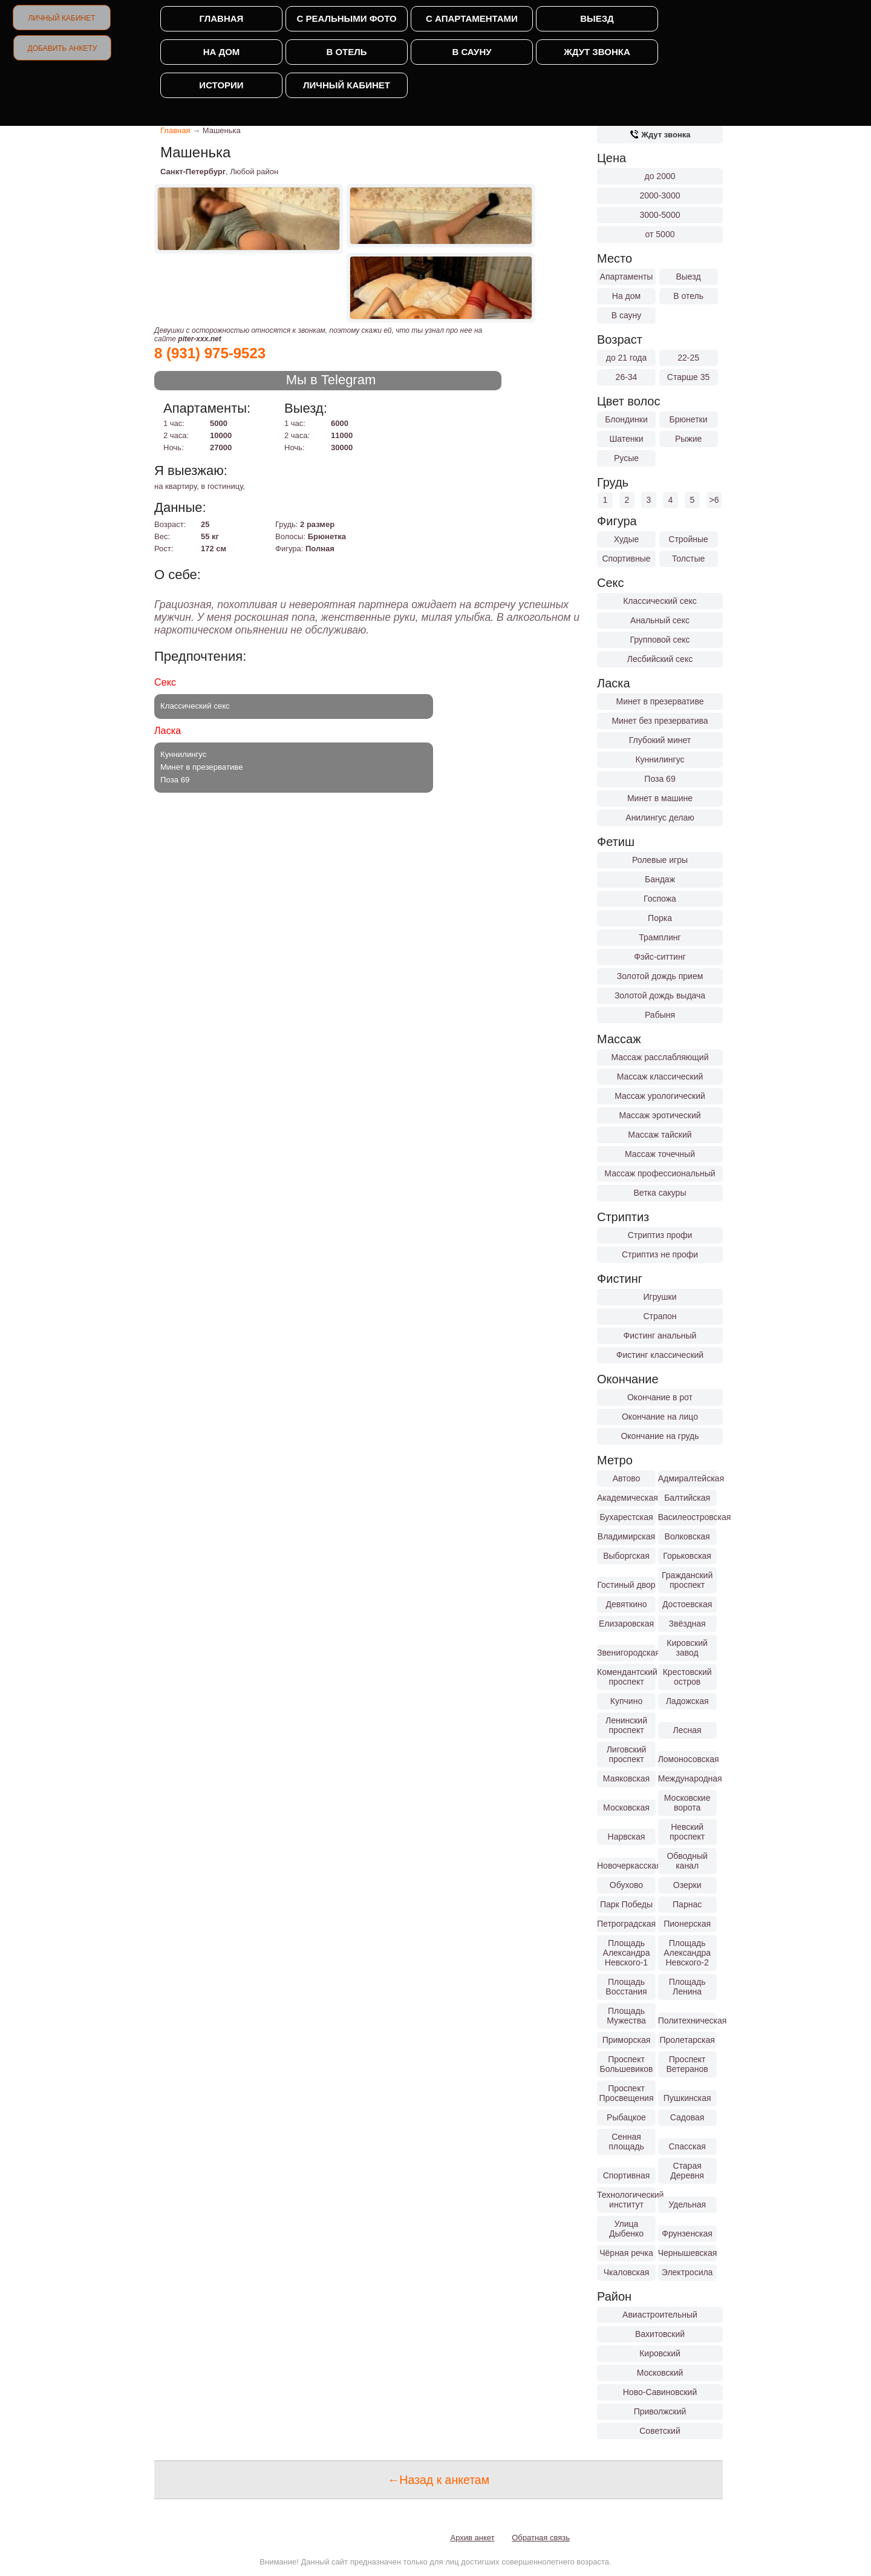 This screenshot has width=871, height=2576. I want to click on Личный кабинет, so click(61, 18).